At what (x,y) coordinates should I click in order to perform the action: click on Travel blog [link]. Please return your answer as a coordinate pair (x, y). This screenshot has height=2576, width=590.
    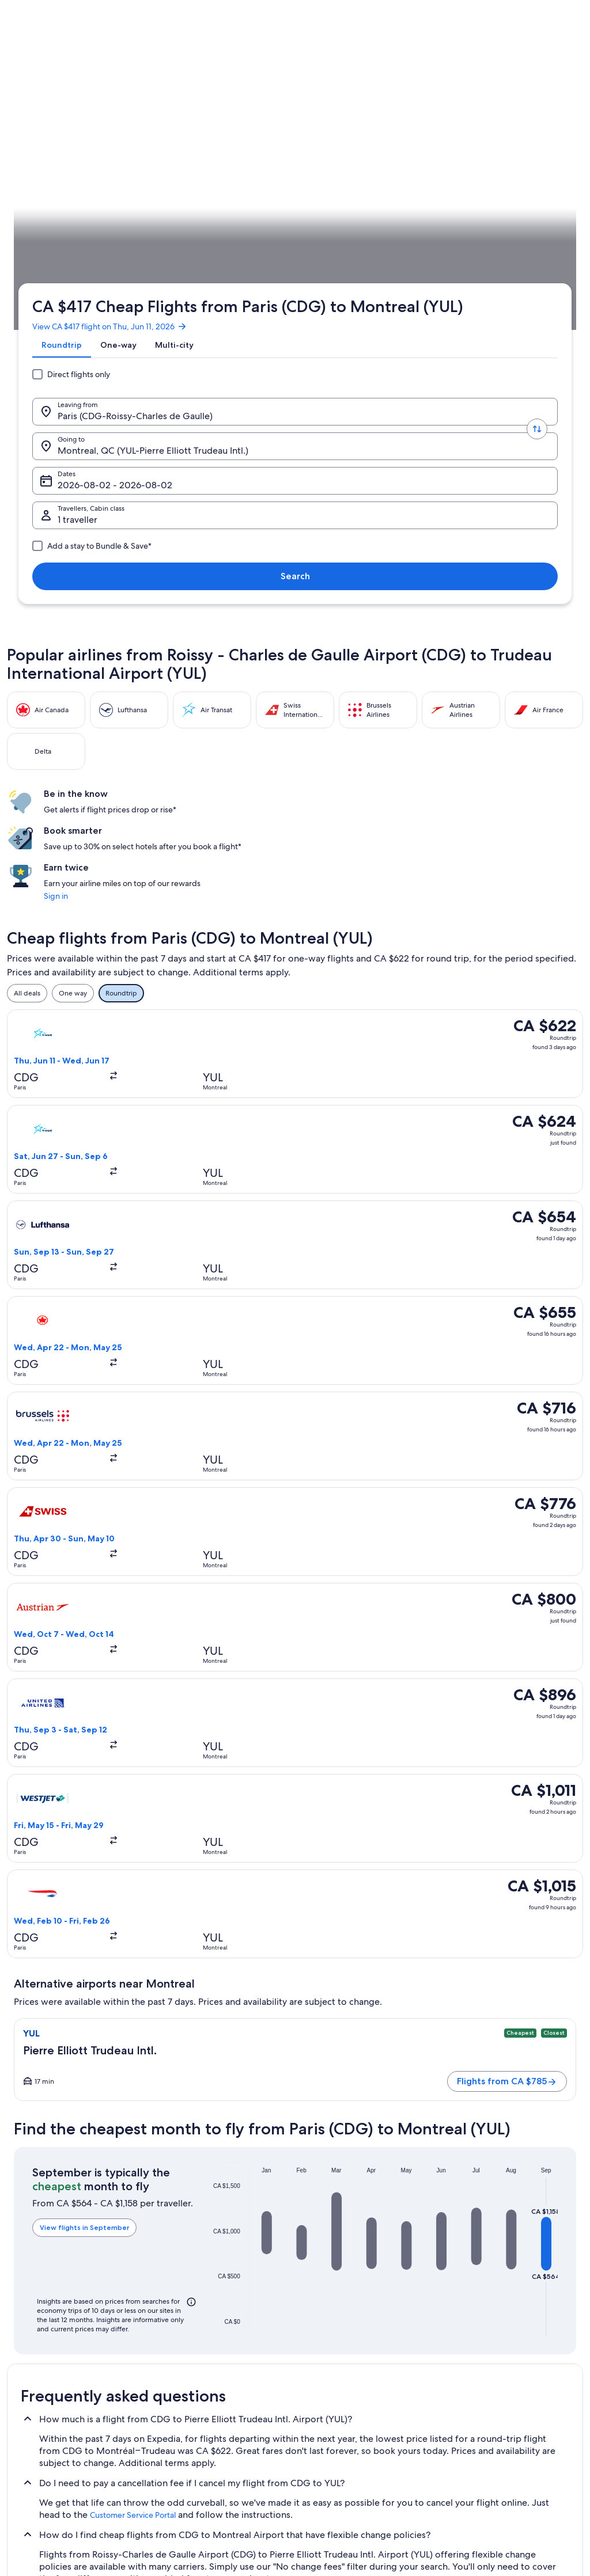
    Looking at the image, I should click on (179, 2458).